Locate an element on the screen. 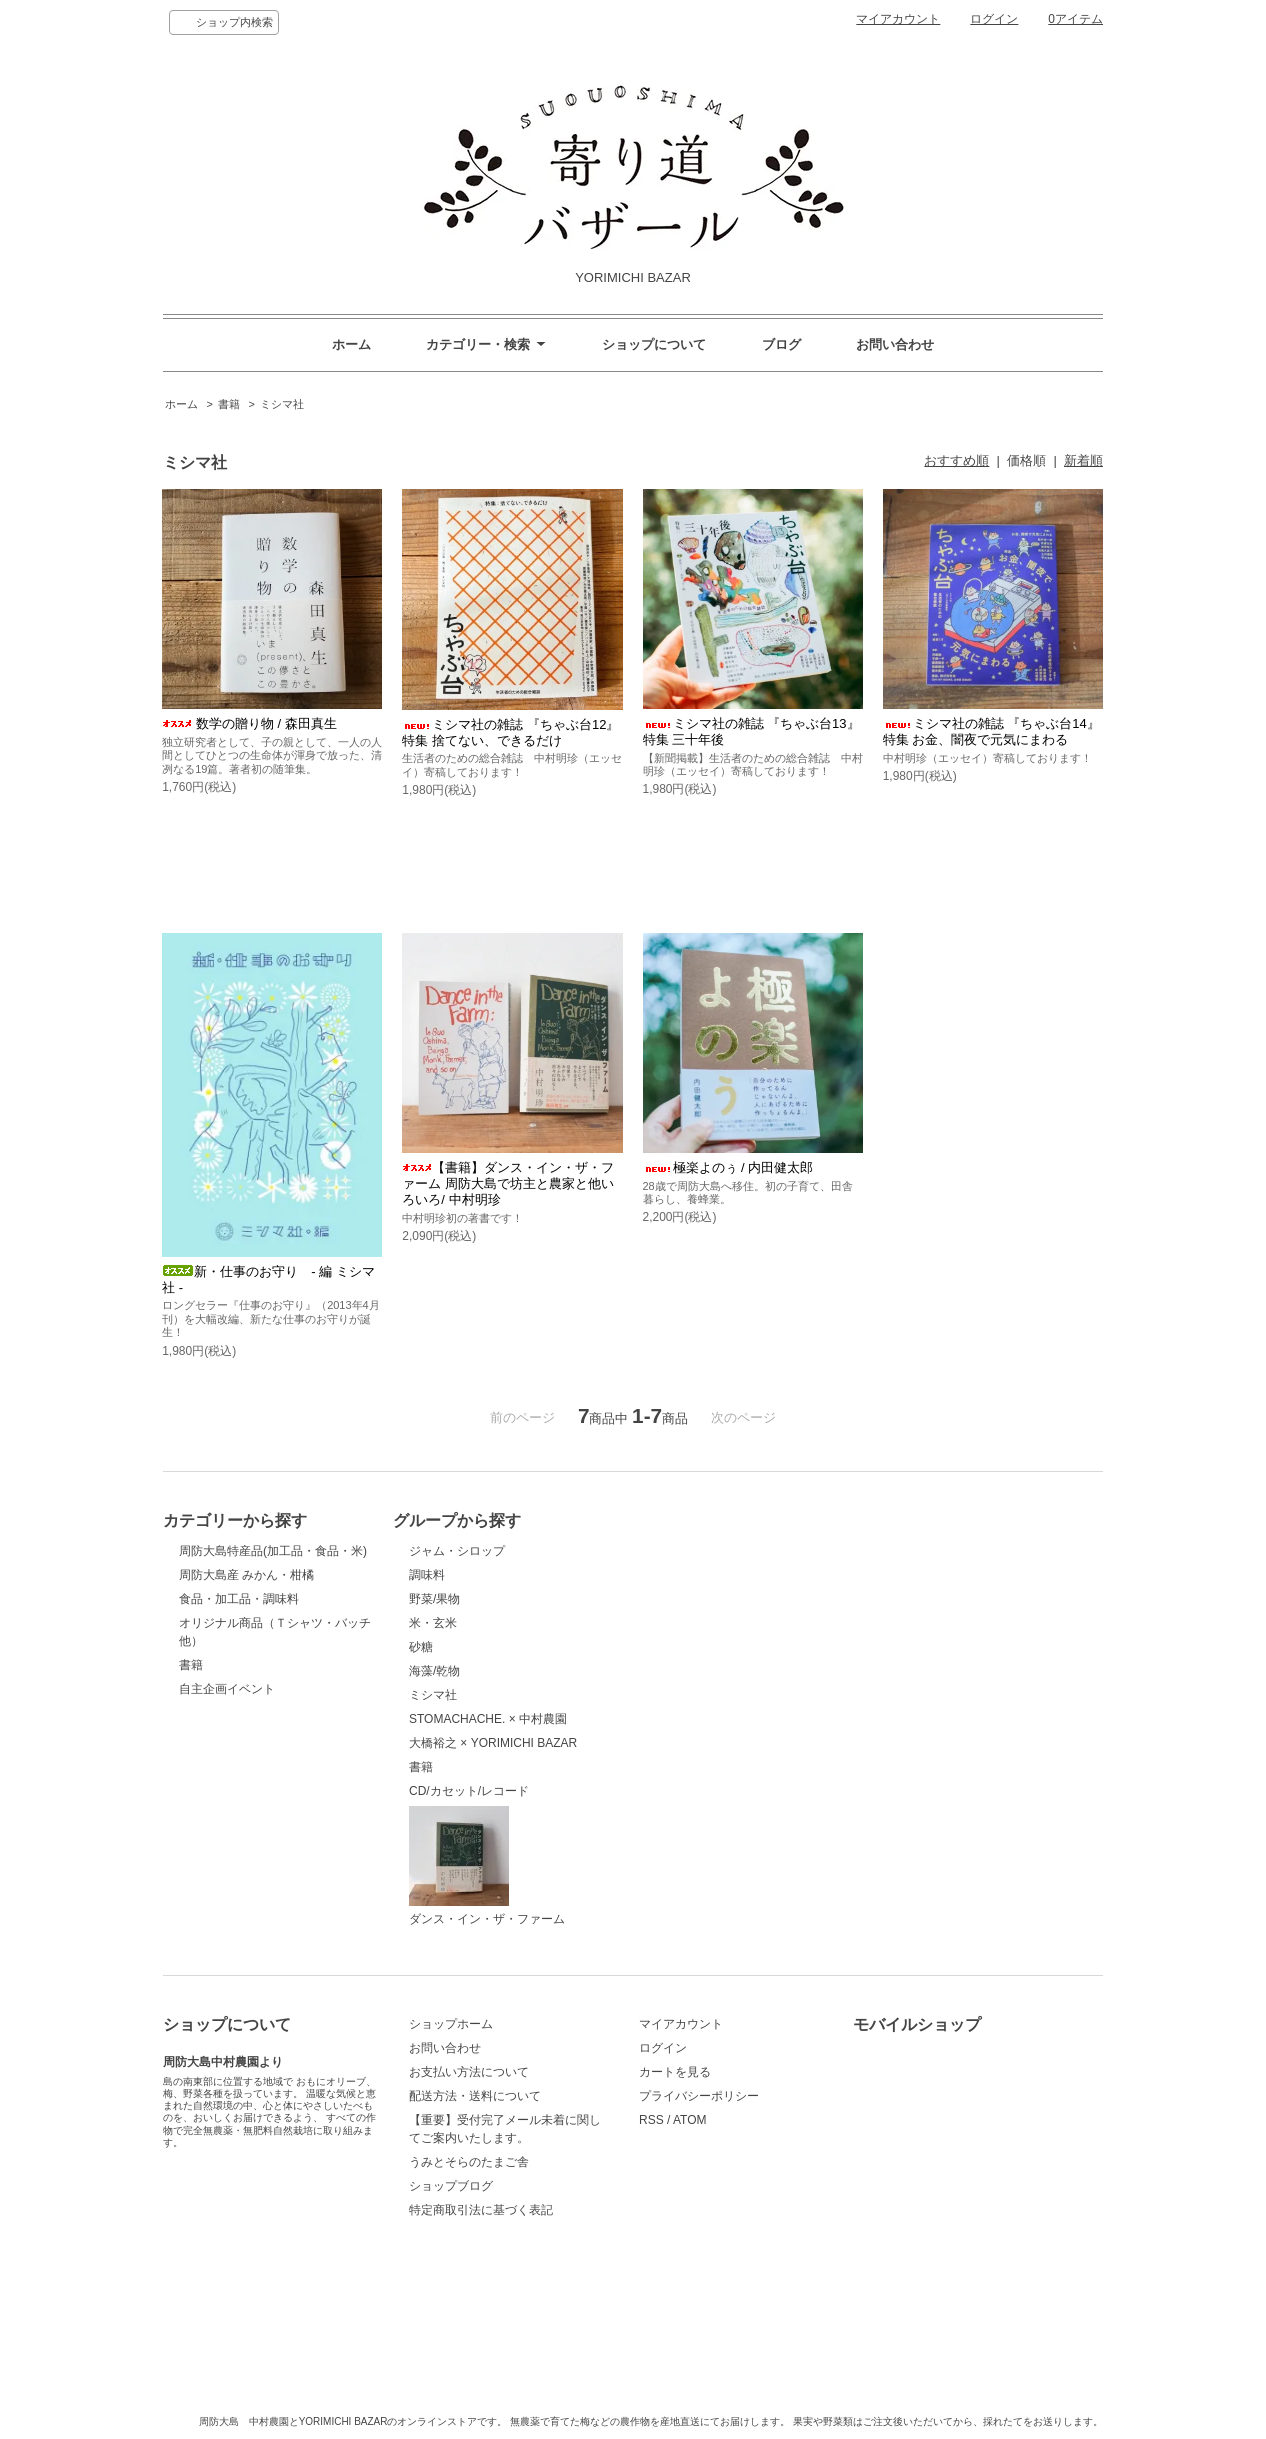 The image size is (1266, 2439). ブログ is located at coordinates (781, 344).